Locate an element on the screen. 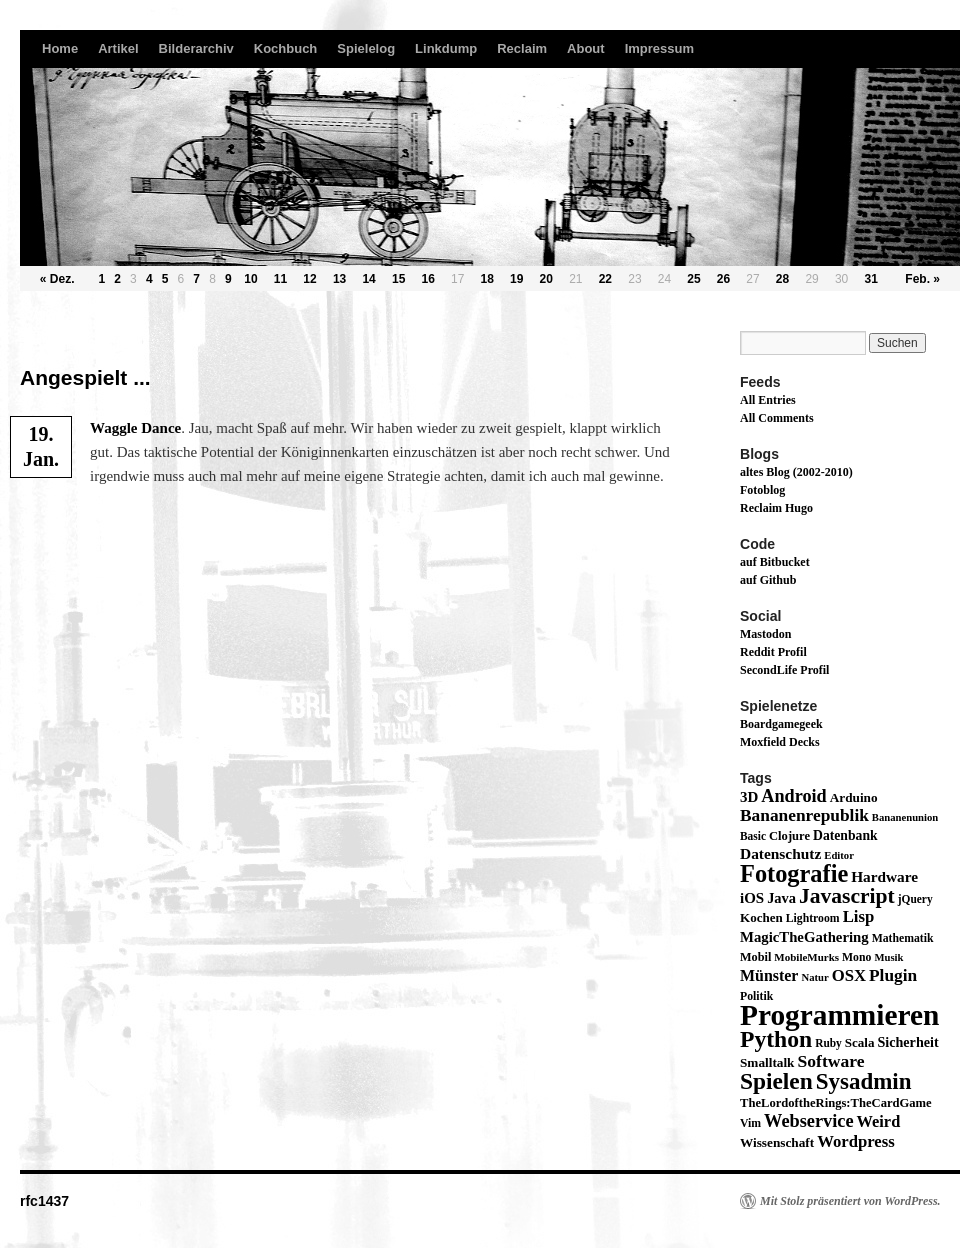 Image resolution: width=960 pixels, height=1248 pixels. Lisp [Lisp (43 Einträge)] is located at coordinates (859, 916).